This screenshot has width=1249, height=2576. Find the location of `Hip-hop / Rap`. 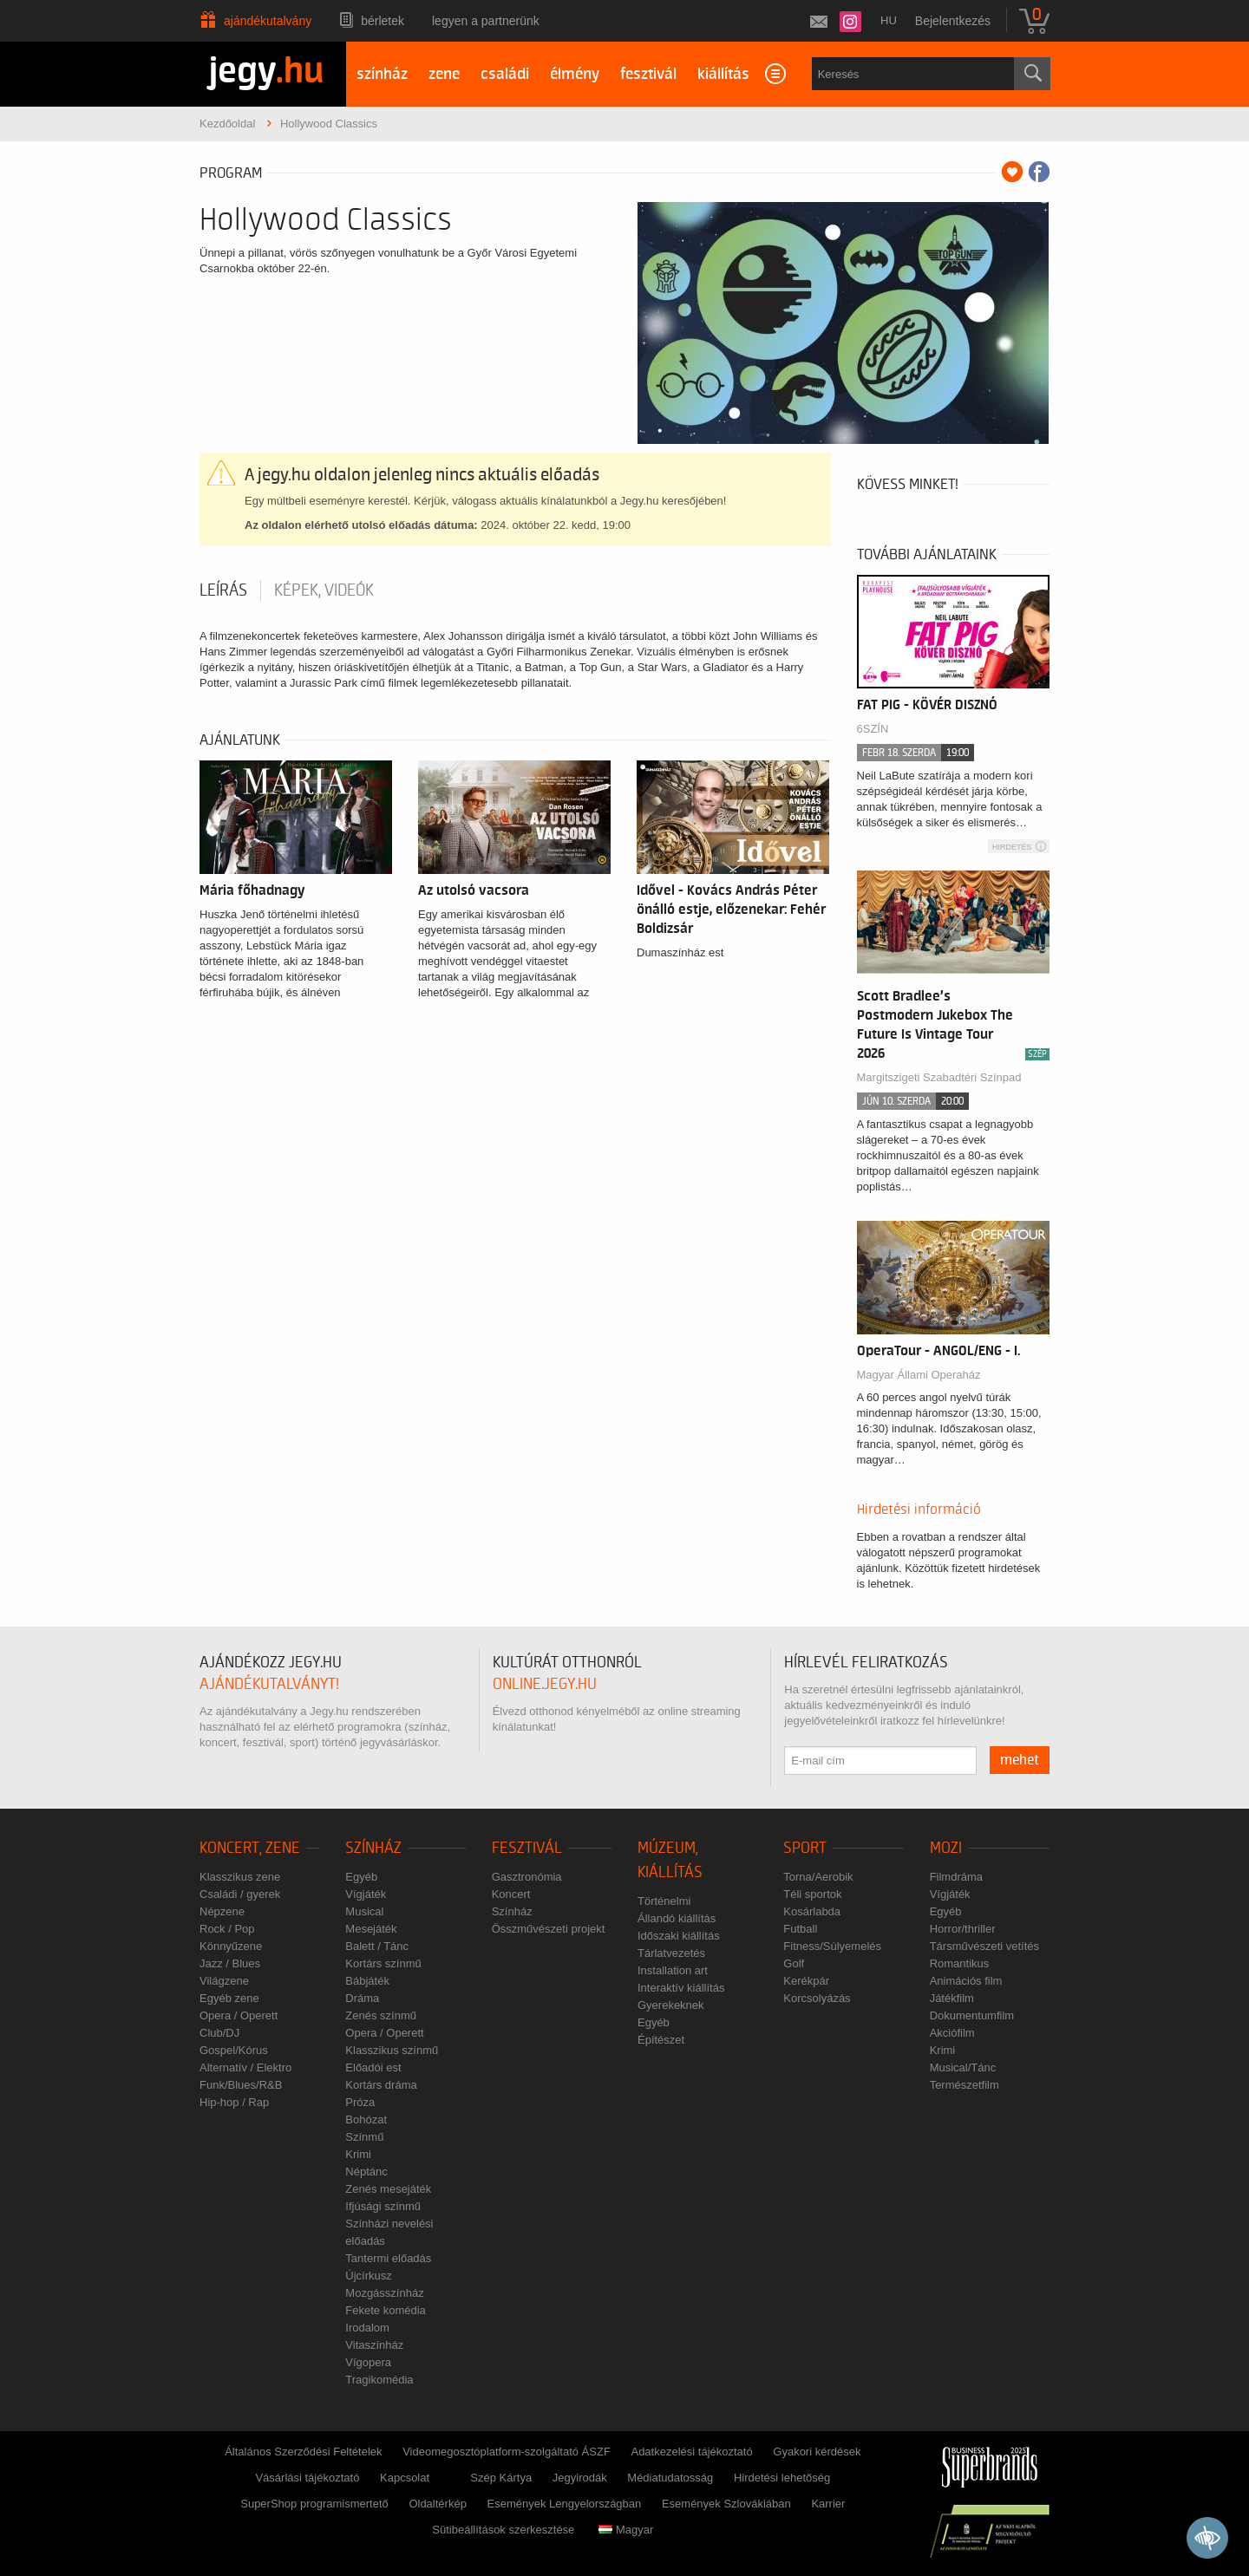

Hip-hop / Rap is located at coordinates (234, 2102).